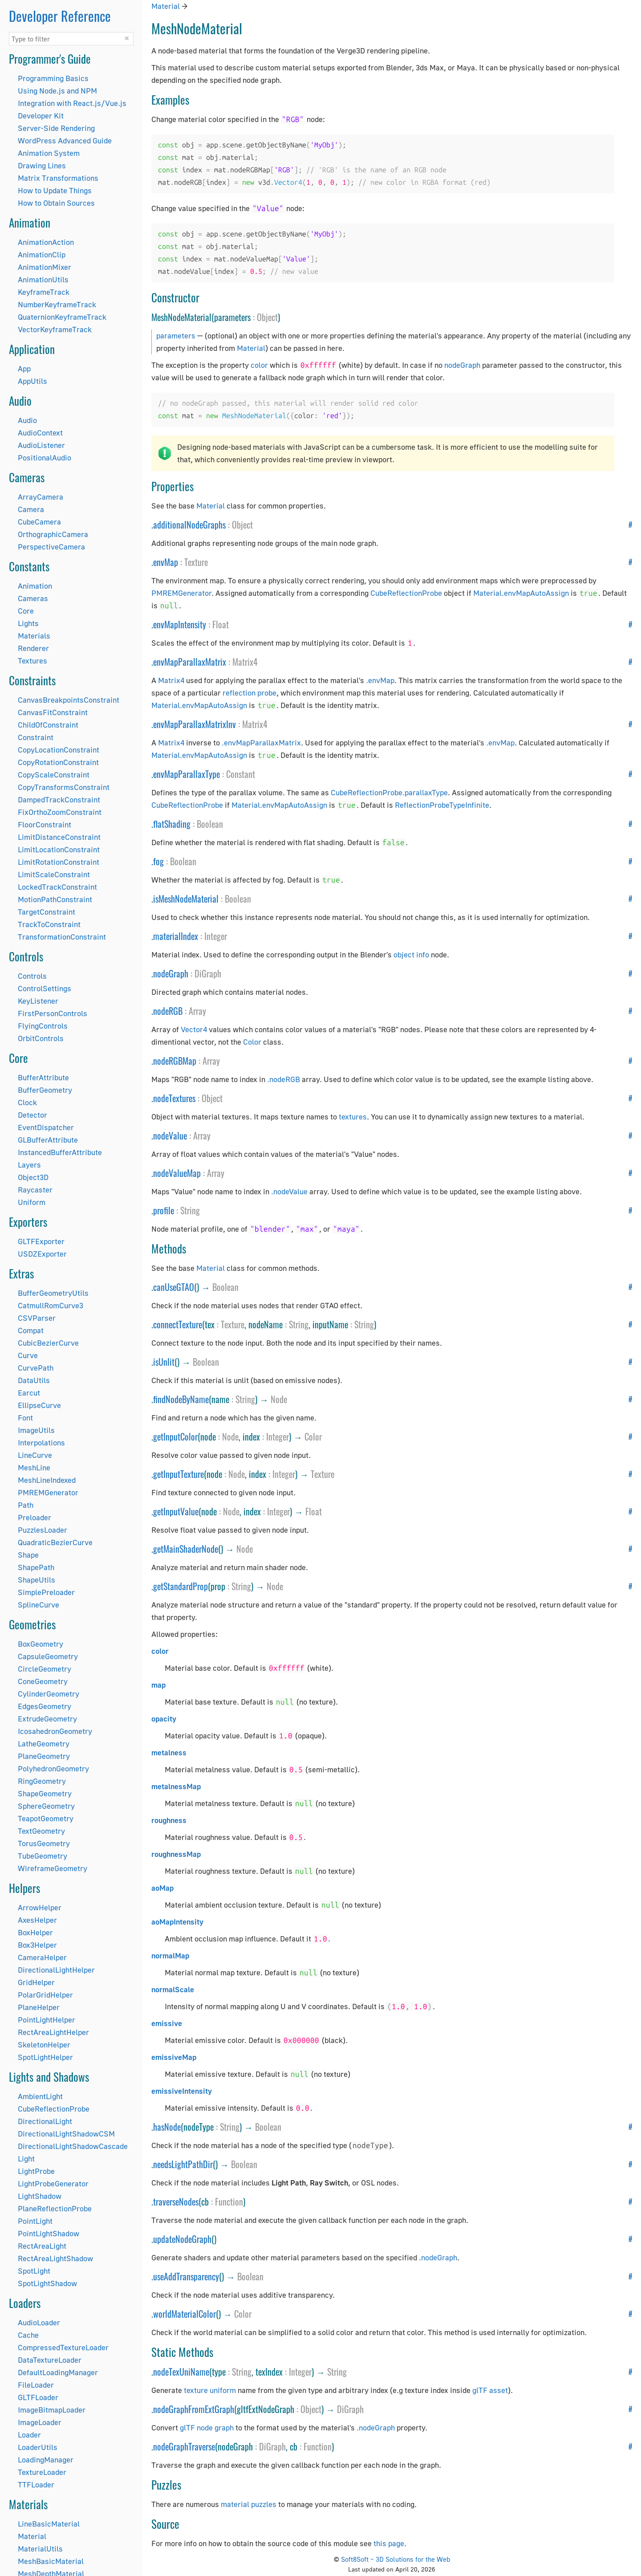  What do you see at coordinates (28, 1355) in the screenshot?
I see `Curve` at bounding box center [28, 1355].